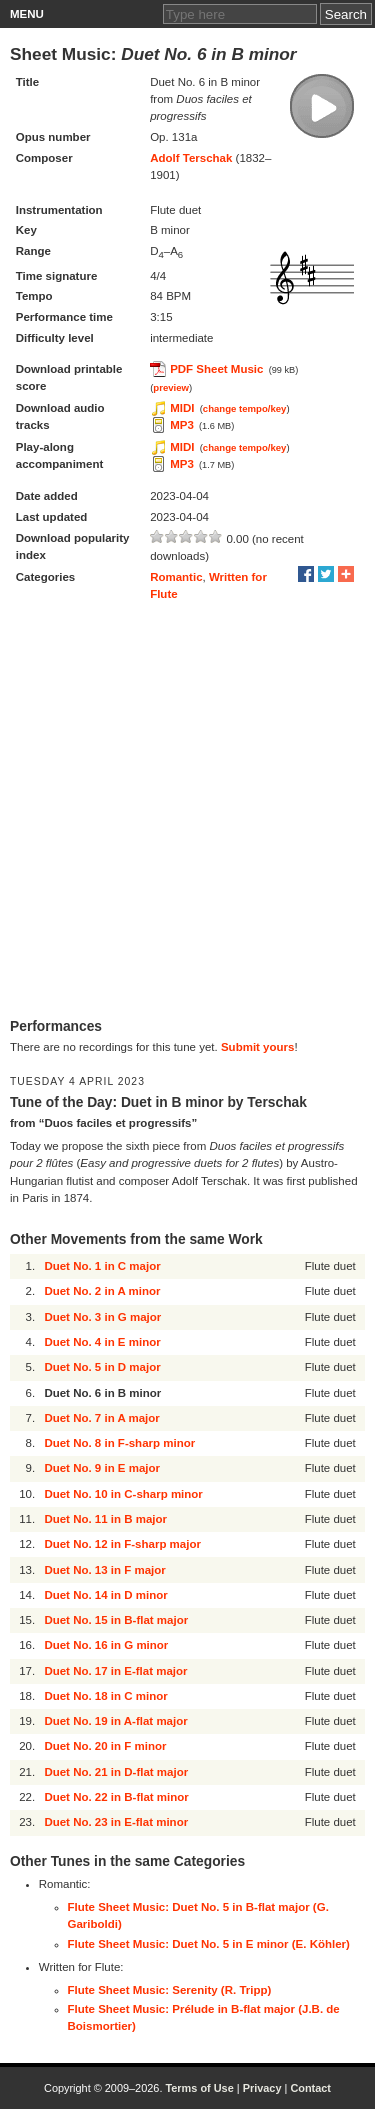  What do you see at coordinates (182, 408) in the screenshot?
I see `MIDI` at bounding box center [182, 408].